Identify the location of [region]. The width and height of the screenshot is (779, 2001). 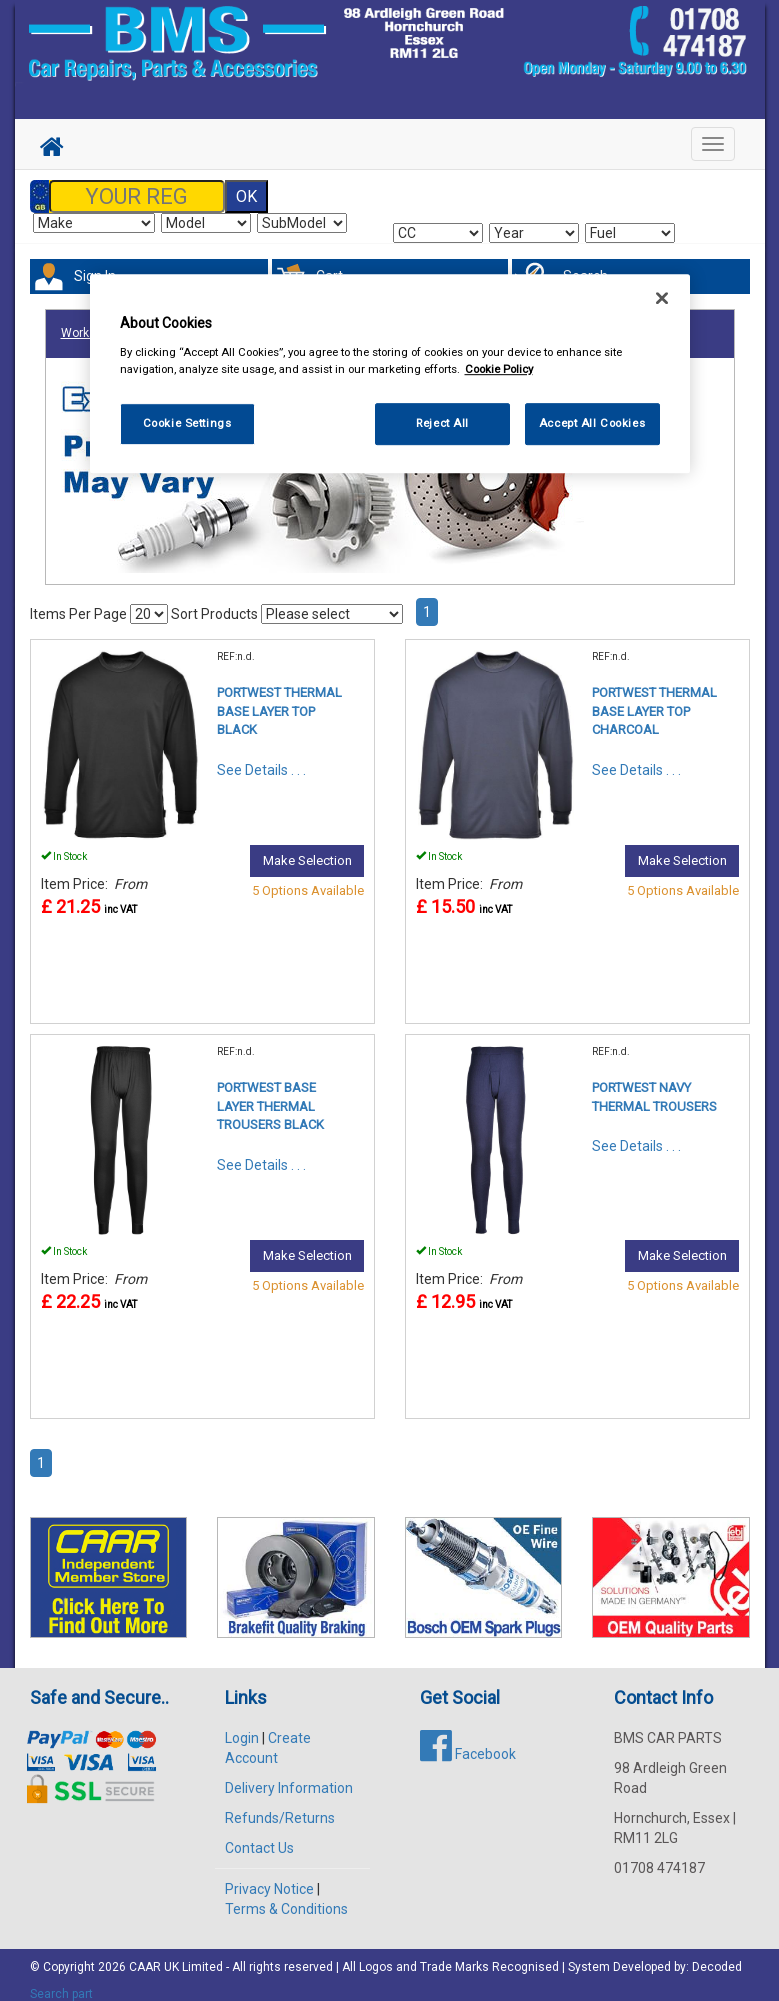
(390, 373).